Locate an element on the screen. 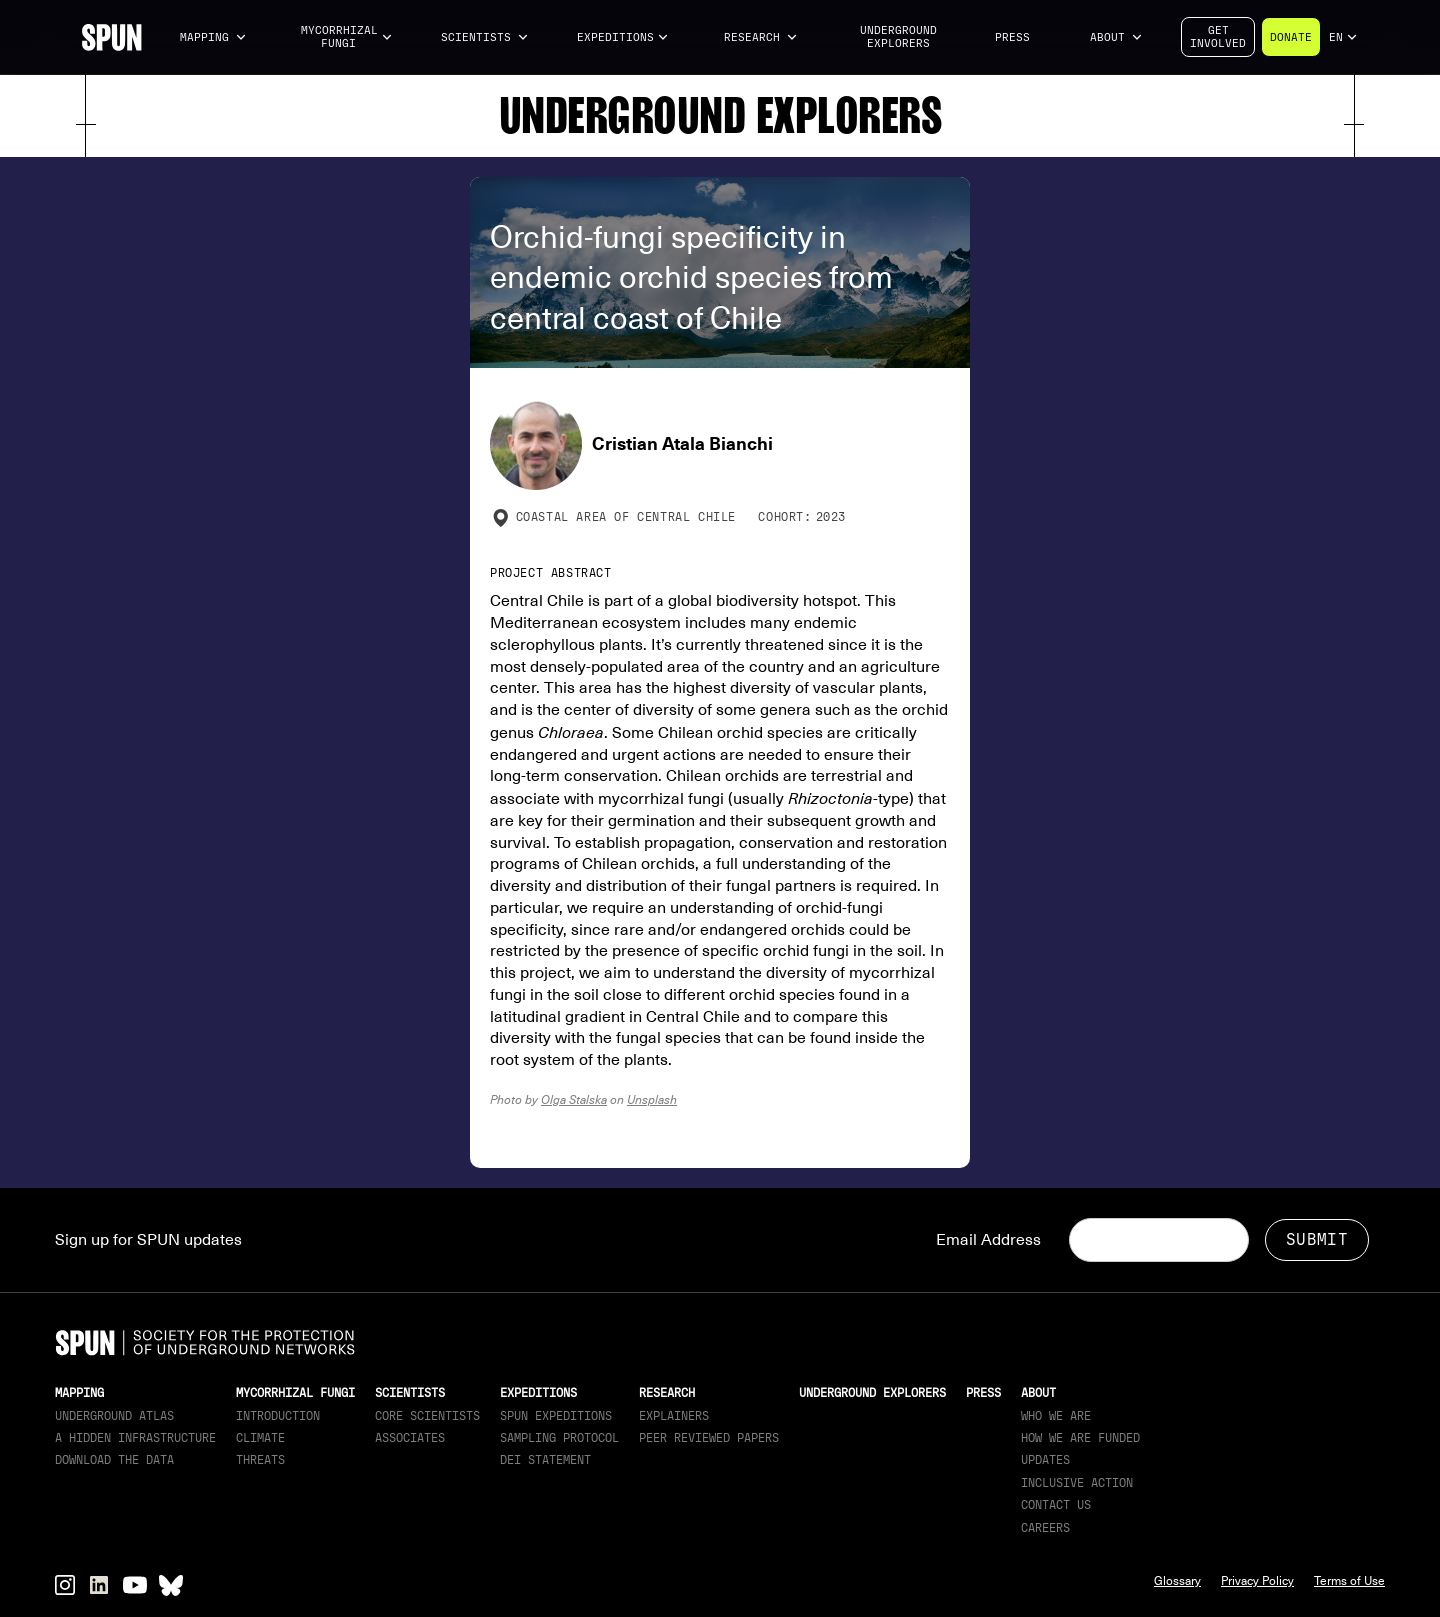 This screenshot has height=1617, width=1440. Underground Atlas is located at coordinates (114, 1416).